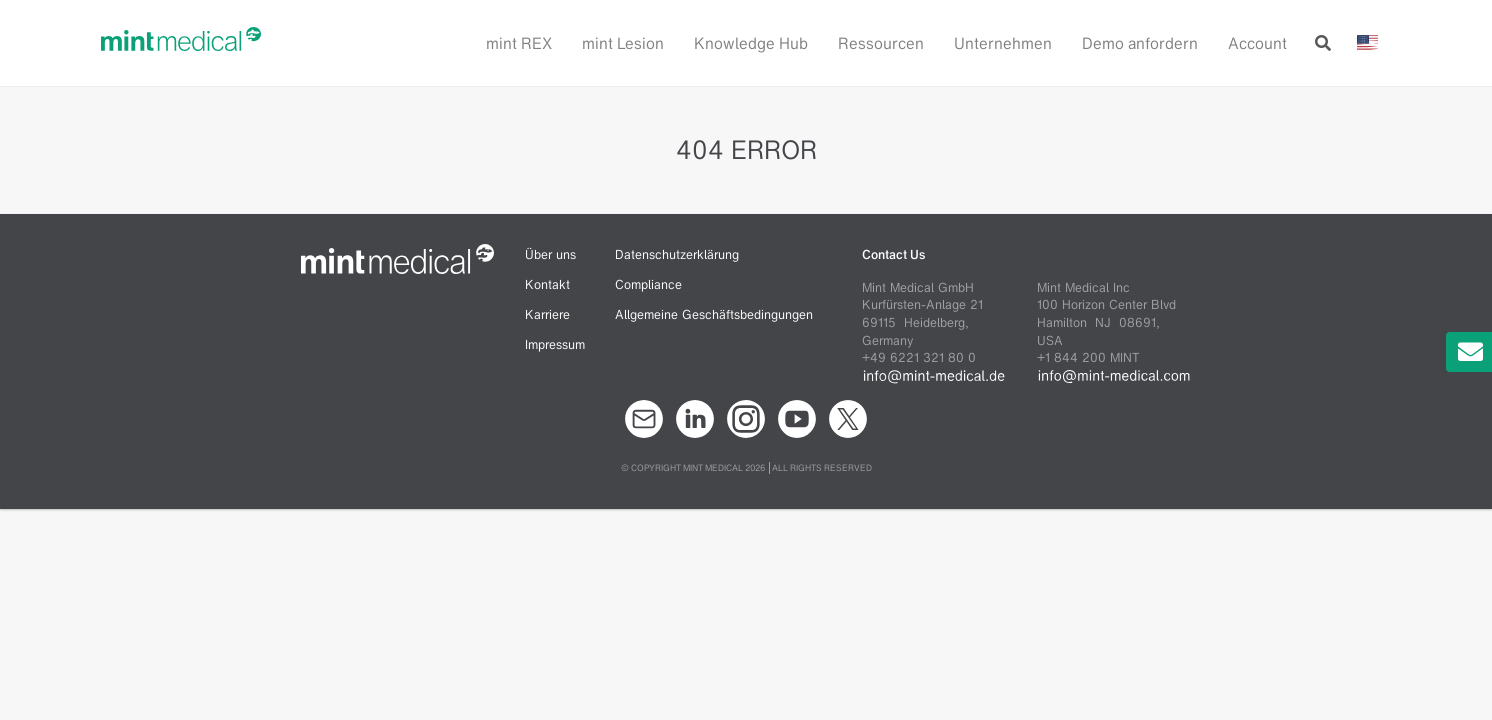  What do you see at coordinates (751, 43) in the screenshot?
I see `Knowledge Hub` at bounding box center [751, 43].